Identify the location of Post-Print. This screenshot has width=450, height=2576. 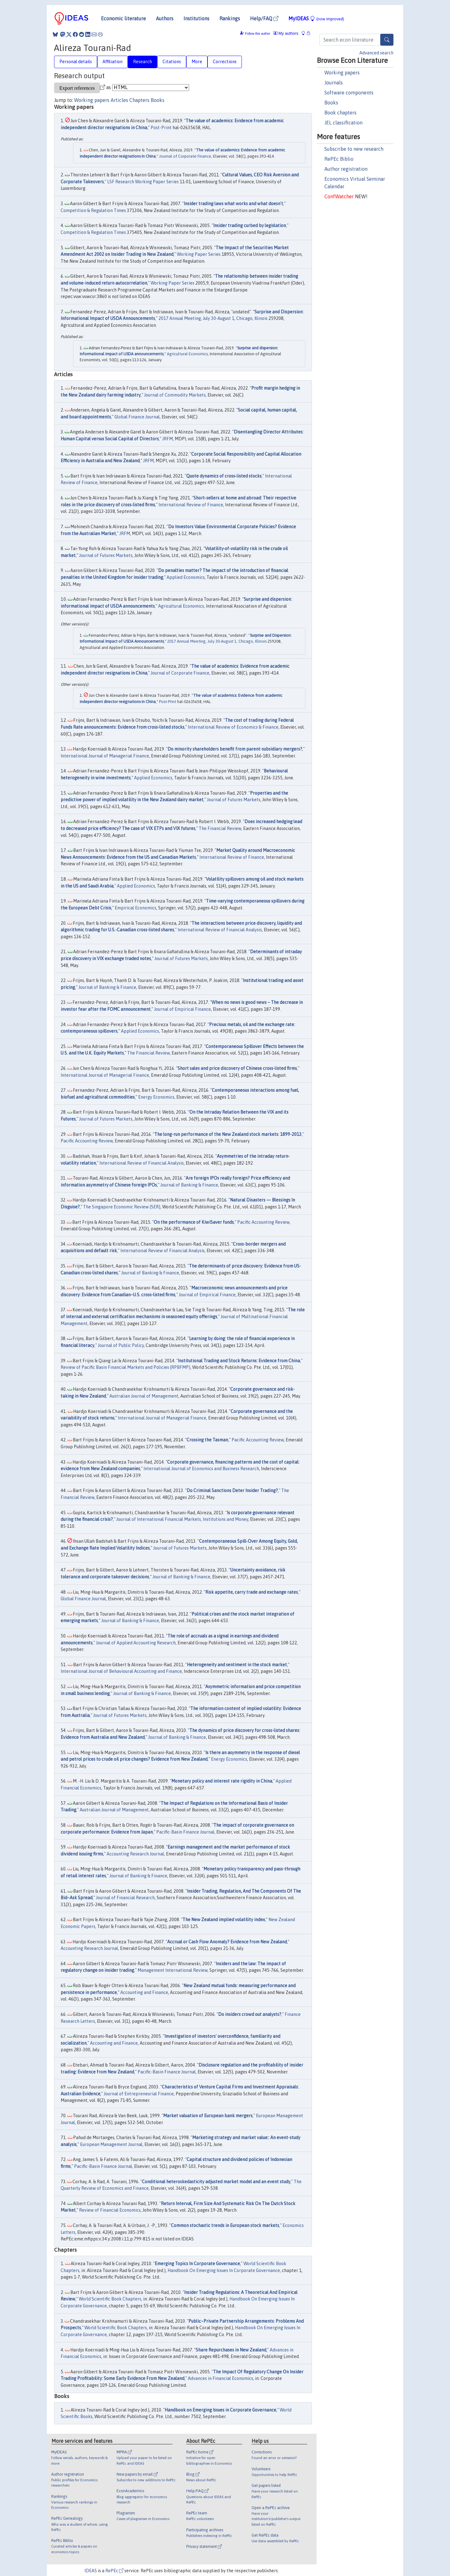
(161, 127).